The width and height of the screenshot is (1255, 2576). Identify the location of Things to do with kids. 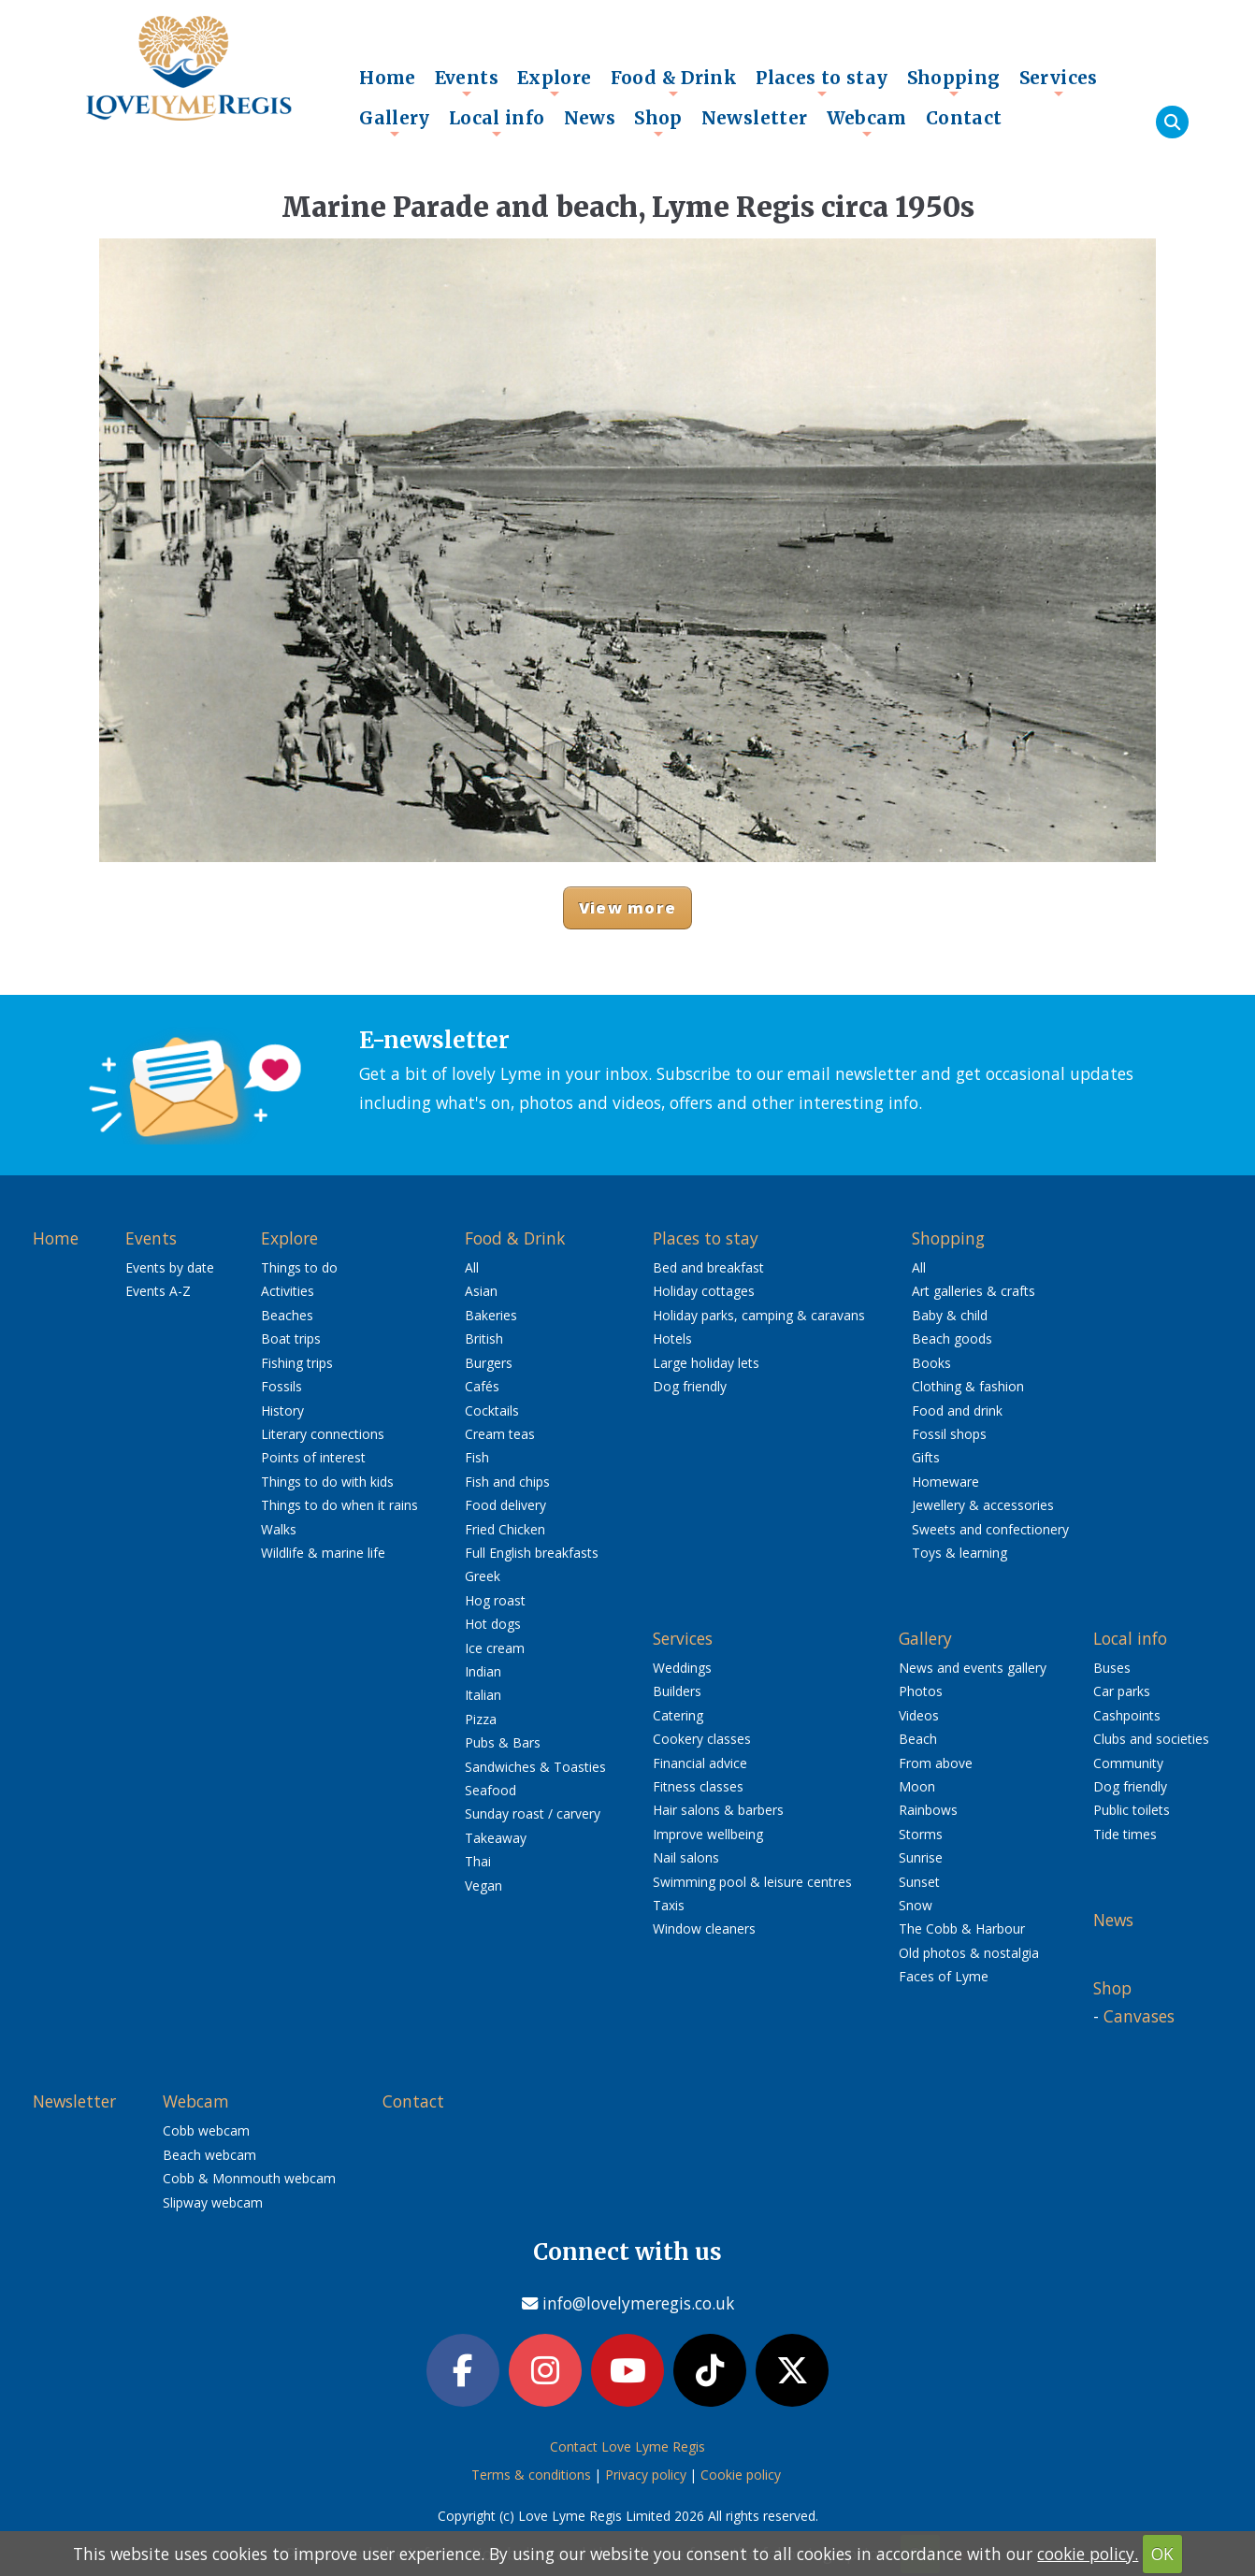
(327, 1481).